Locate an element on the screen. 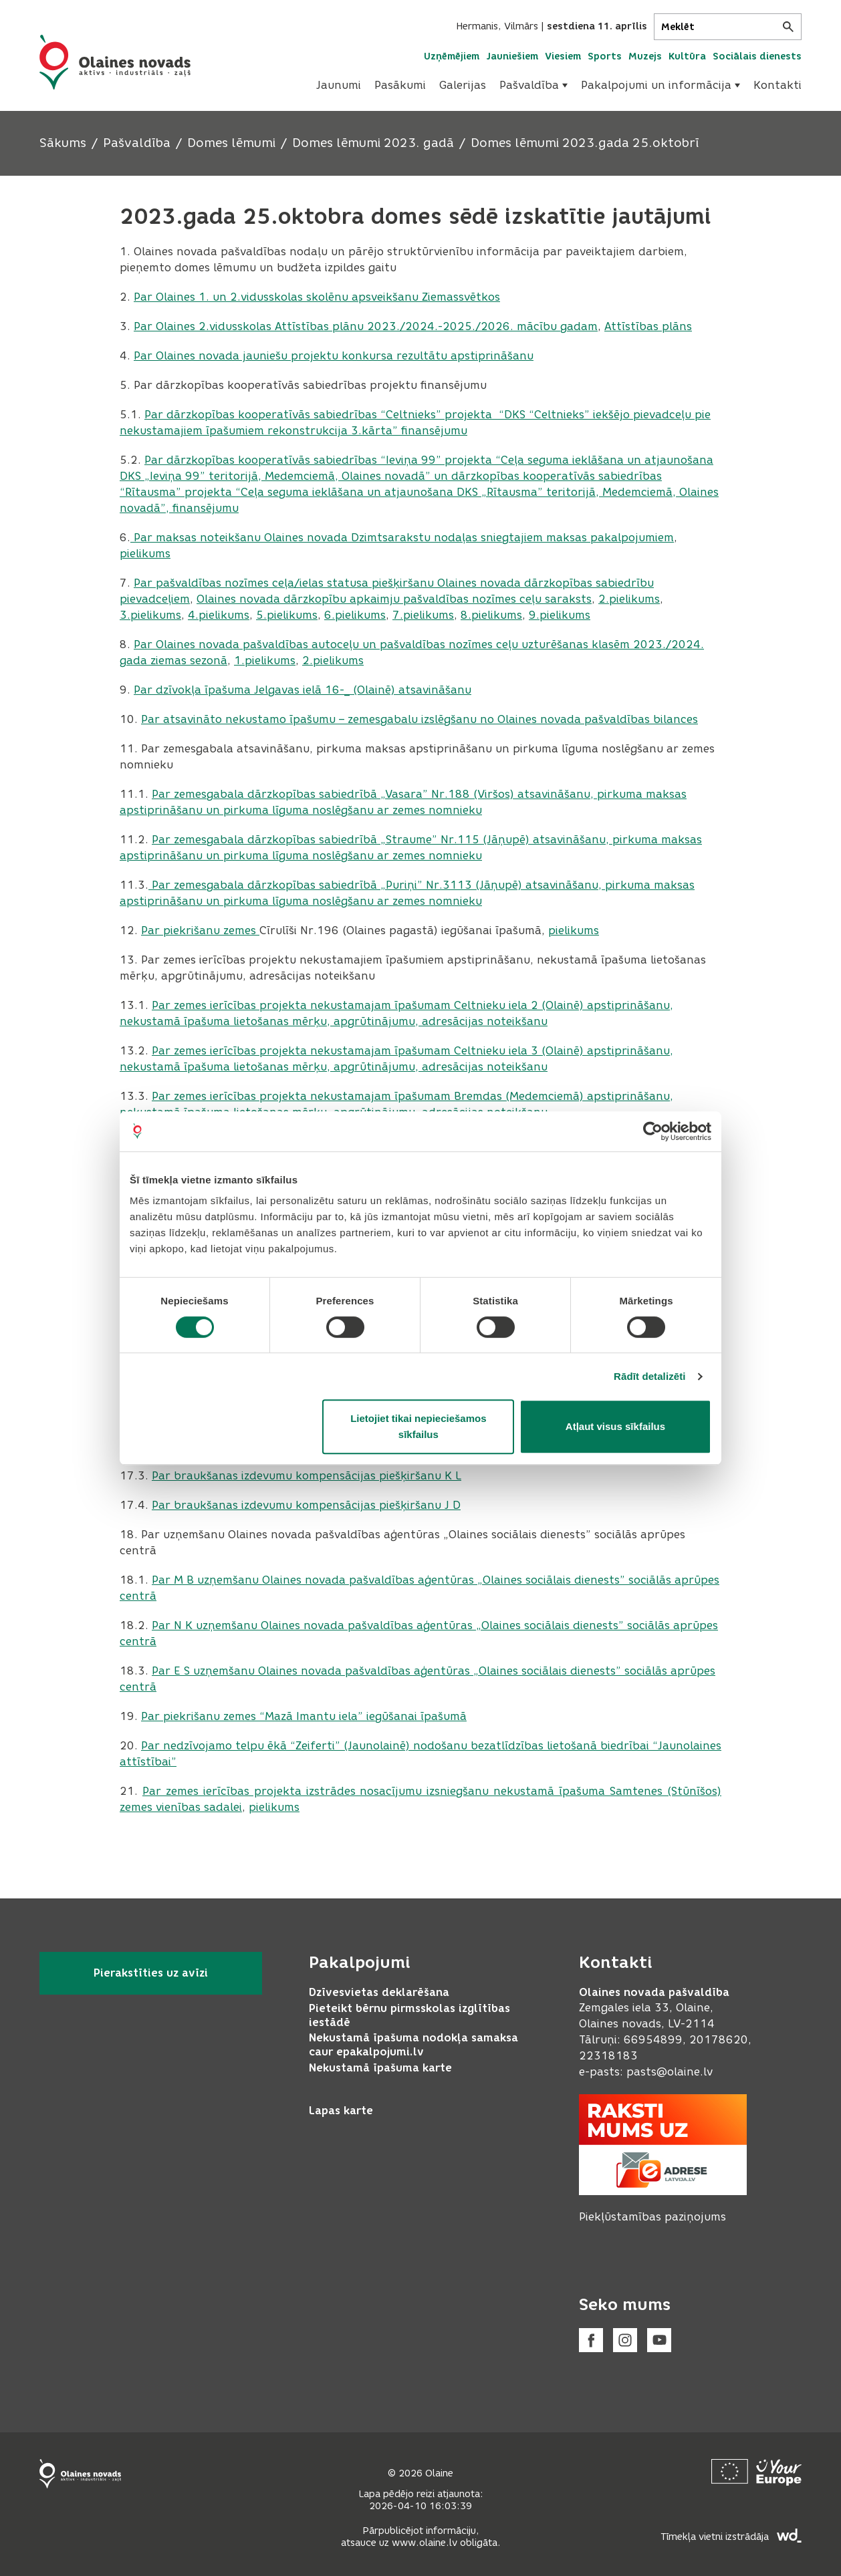 The image size is (841, 2576). Par Olaines 1. un 2.vidusskolas skolēnu apsveikšanu Ziemassvētkos is located at coordinates (317, 297).